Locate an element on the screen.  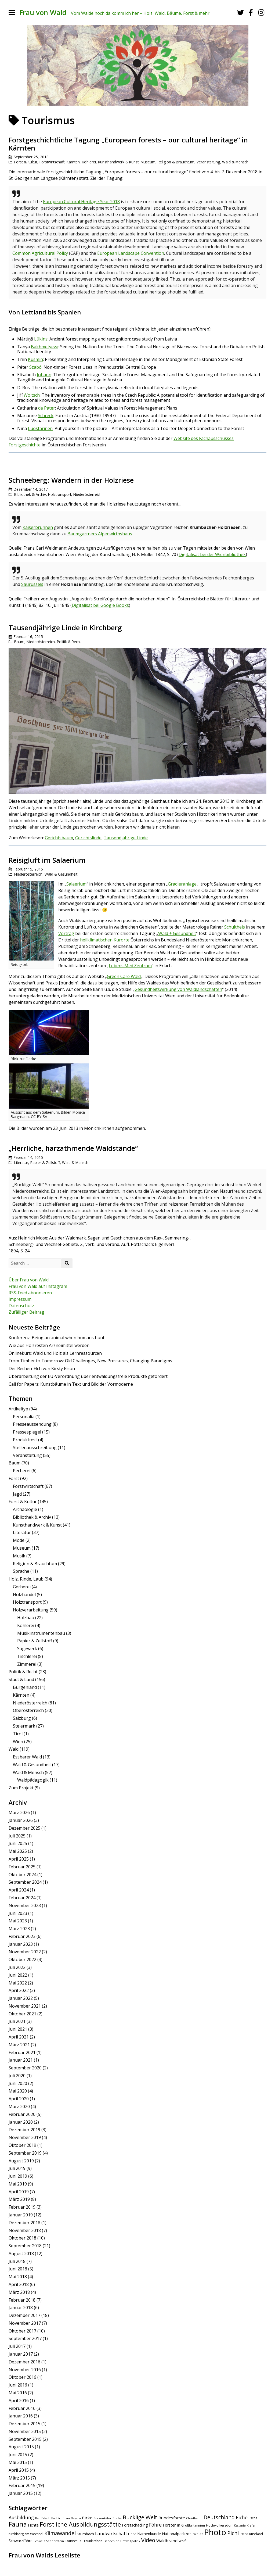
Tourismus [Tourismus (5 Einträge)] is located at coordinates (73, 2541).